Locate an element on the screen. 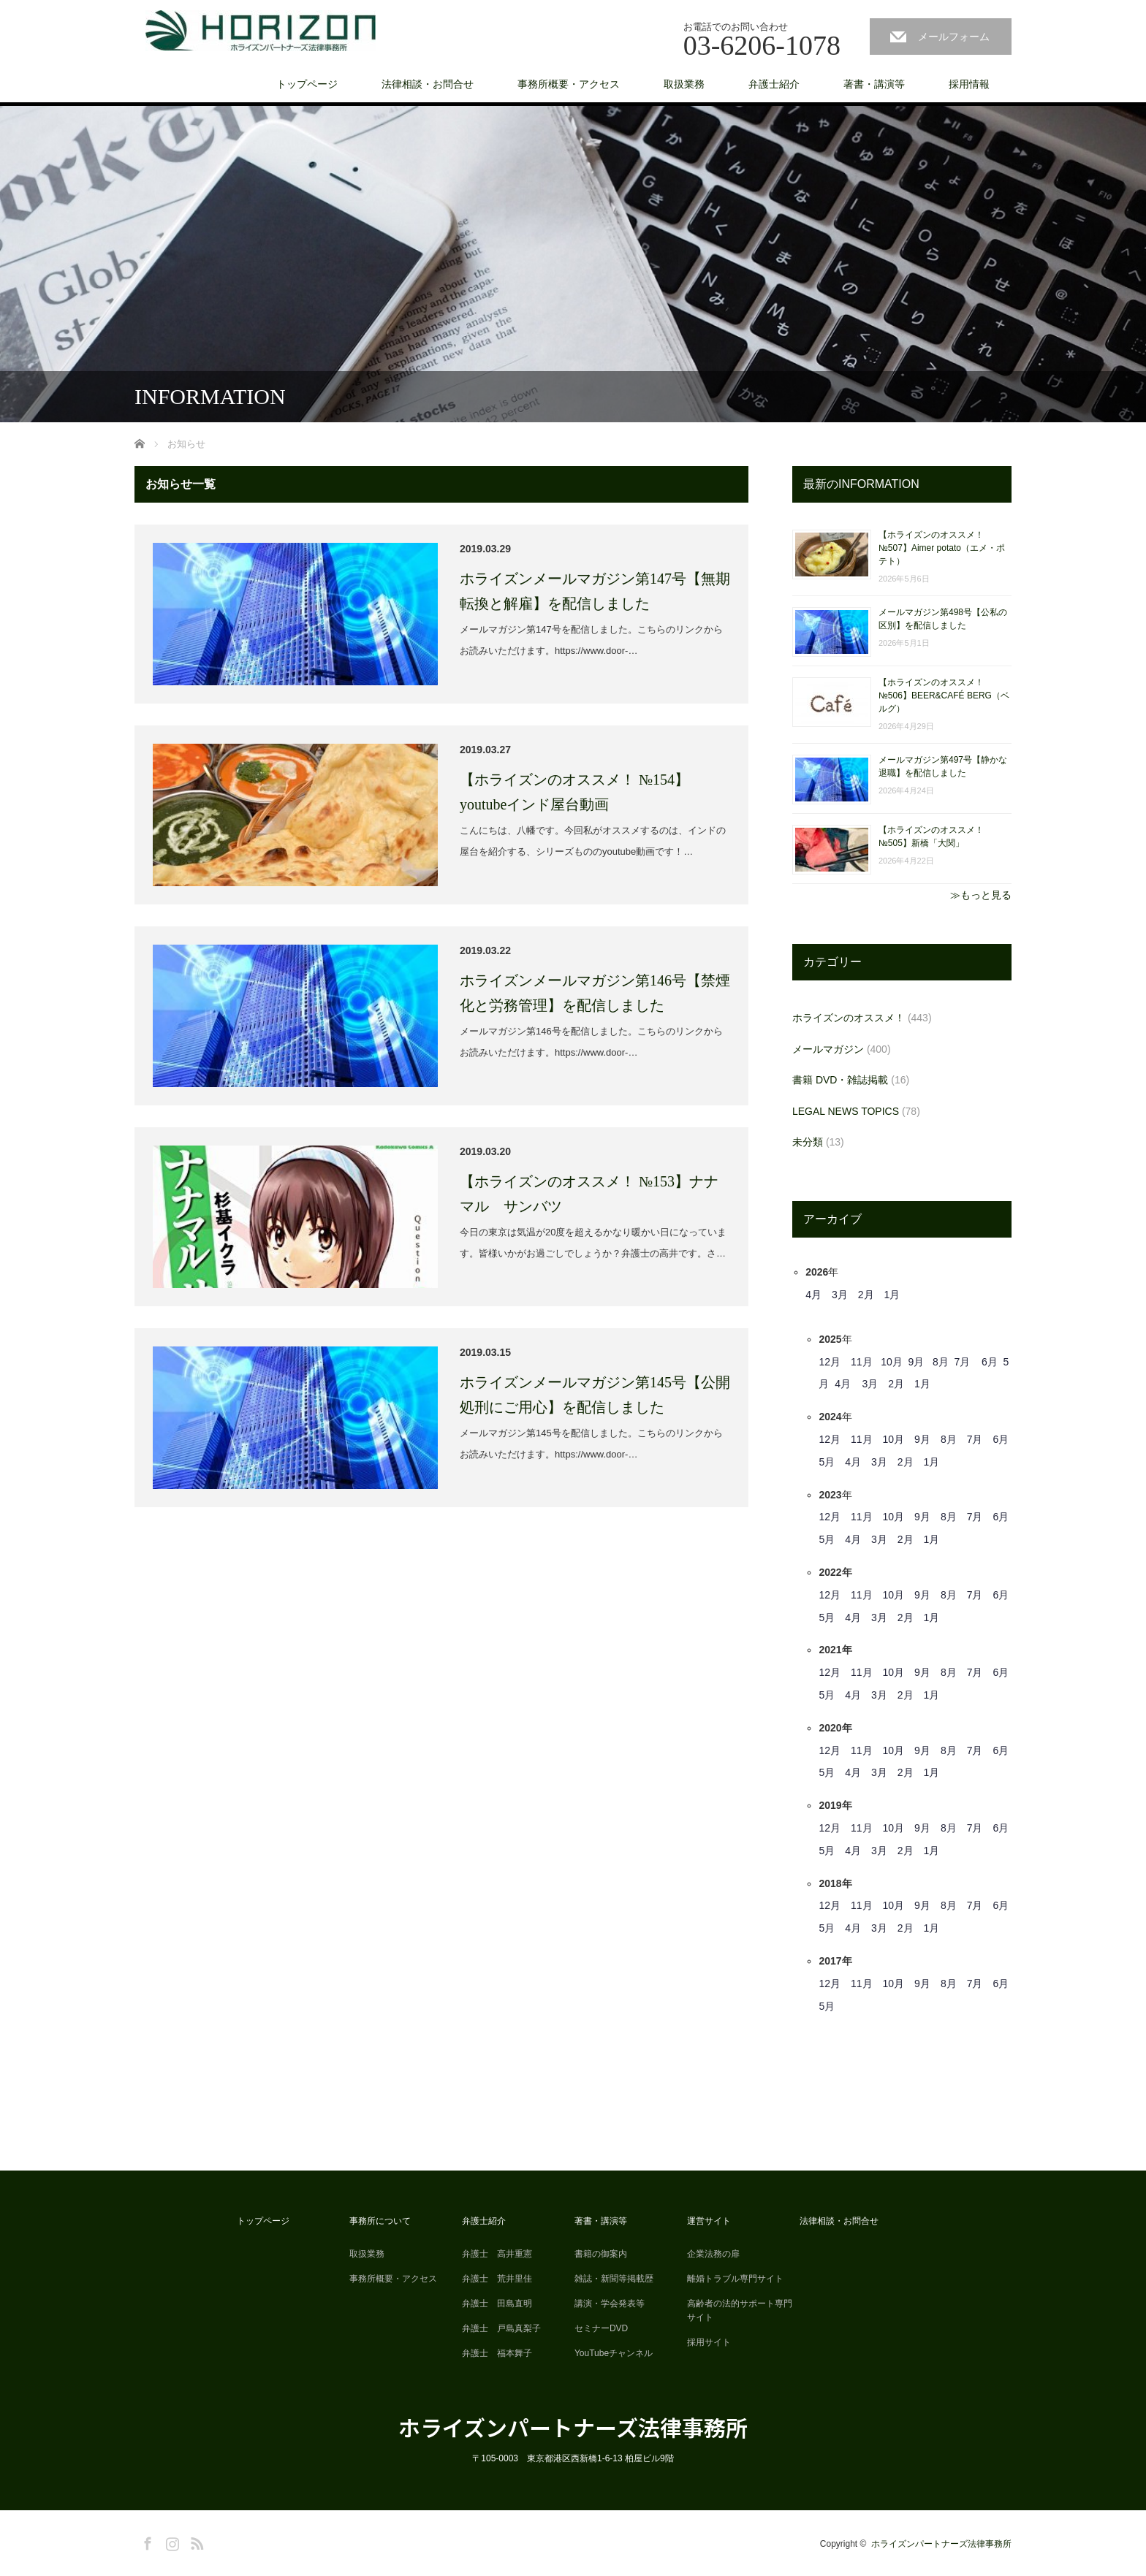 This screenshot has width=1146, height=2576. トップページ is located at coordinates (307, 84).